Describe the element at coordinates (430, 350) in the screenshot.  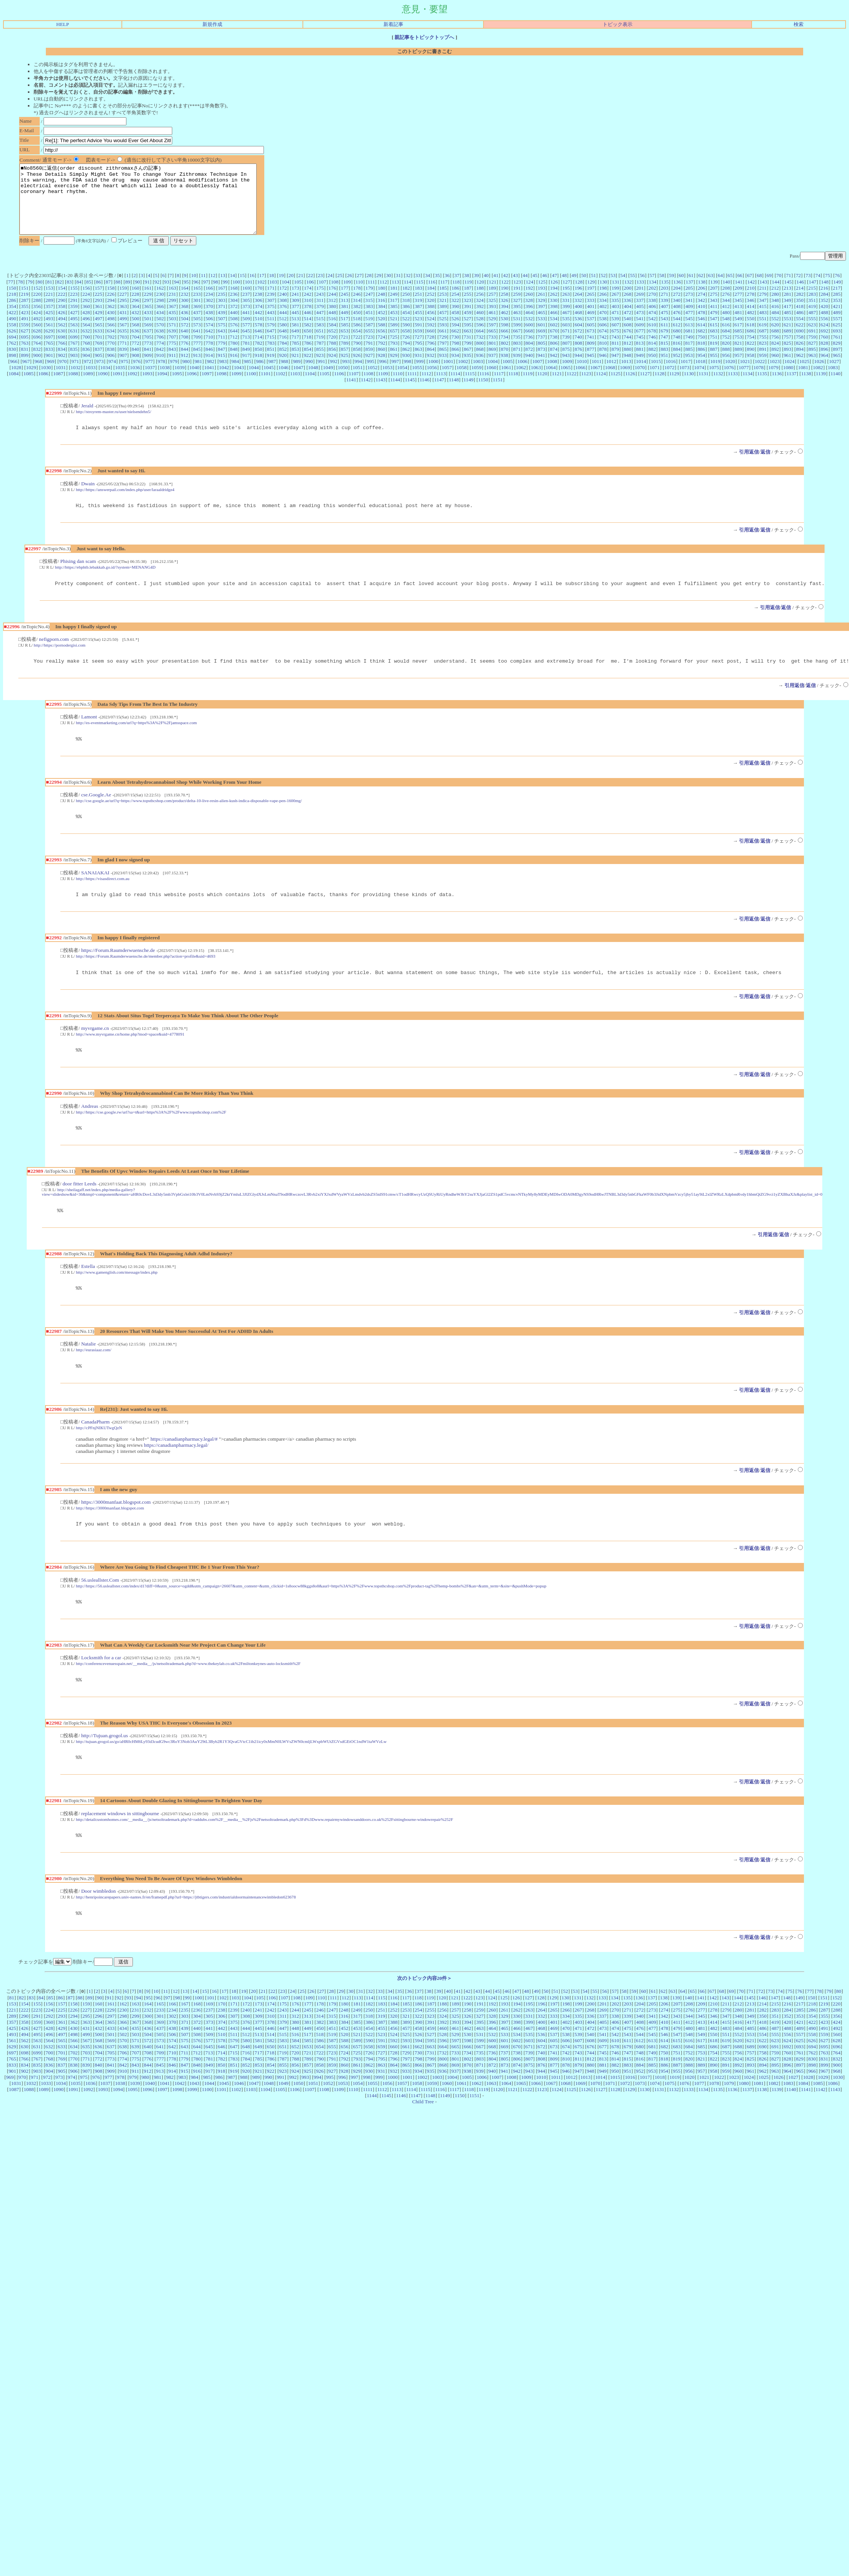
I see `728` at that location.